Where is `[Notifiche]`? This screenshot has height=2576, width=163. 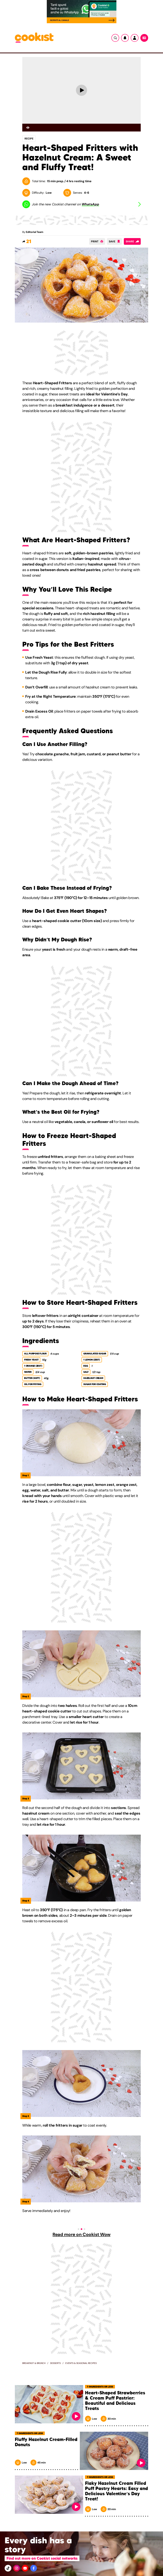 [Notifiche] is located at coordinates (125, 38).